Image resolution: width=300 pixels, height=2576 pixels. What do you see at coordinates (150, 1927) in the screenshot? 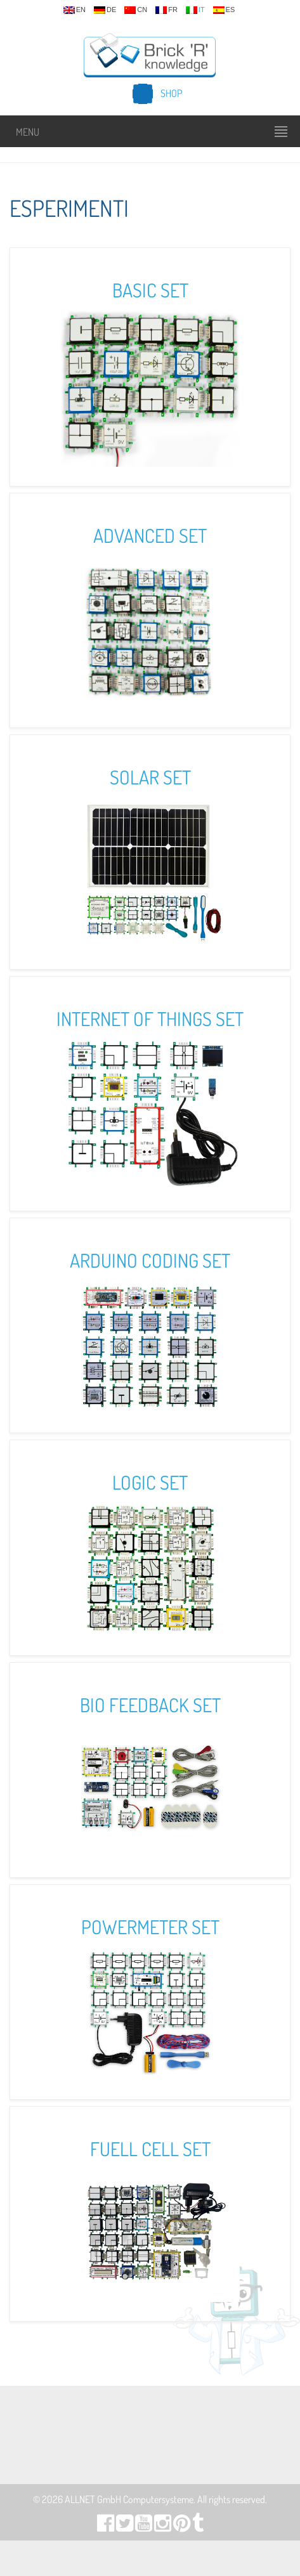
I see `Powermeter Set` at bounding box center [150, 1927].